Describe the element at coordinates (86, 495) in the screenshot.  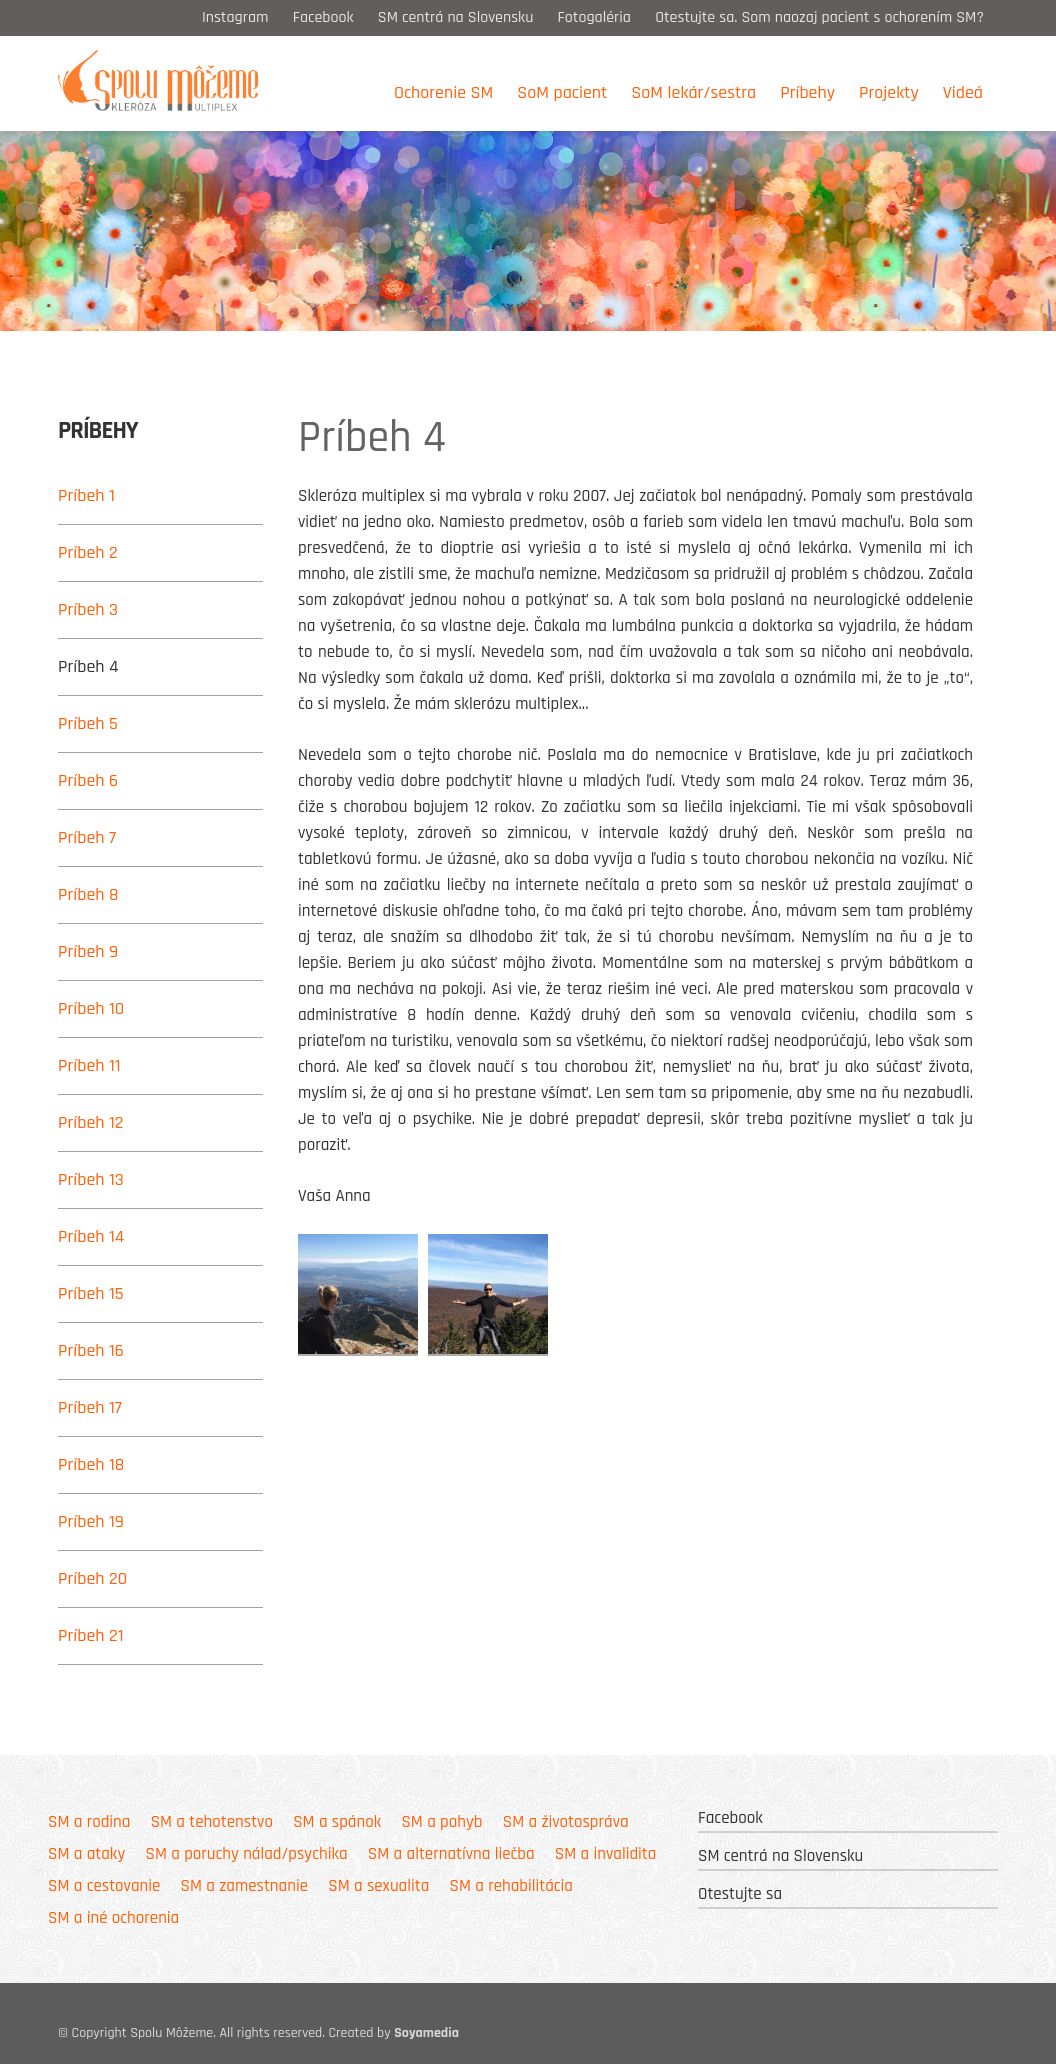
I see `Príbeh 1` at that location.